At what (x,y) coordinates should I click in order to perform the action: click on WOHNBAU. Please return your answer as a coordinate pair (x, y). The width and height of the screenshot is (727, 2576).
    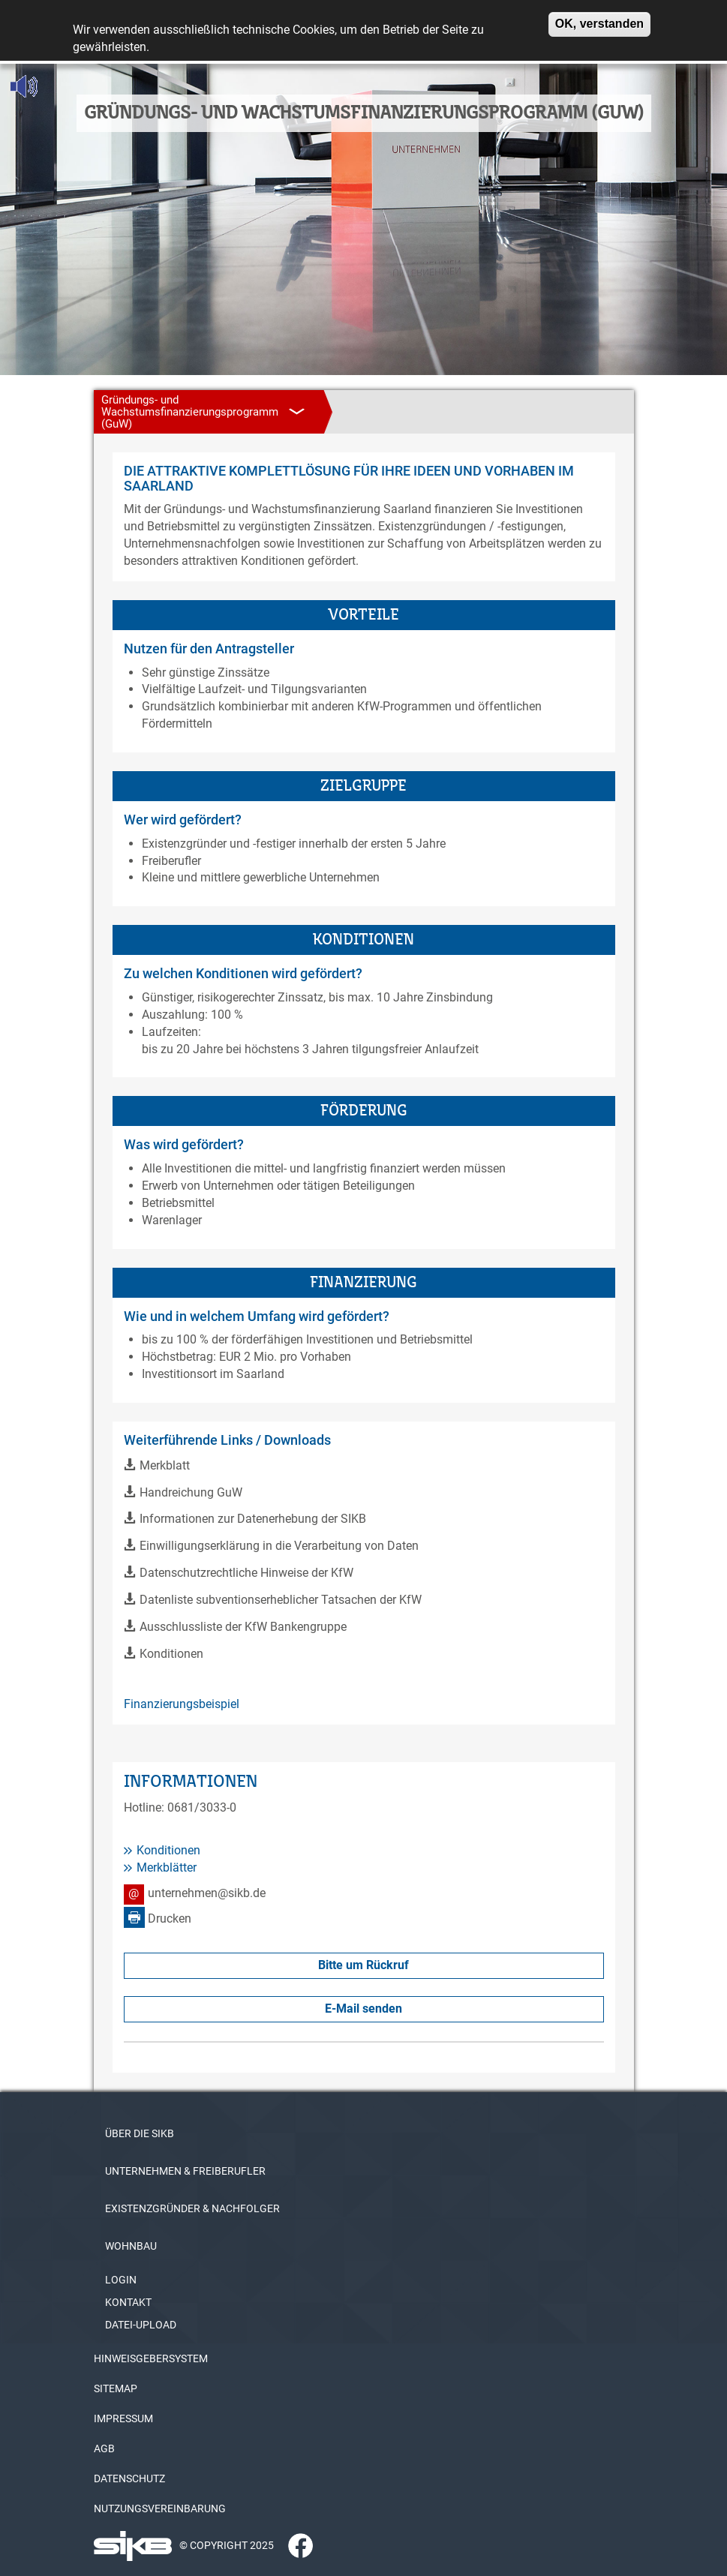
    Looking at the image, I should click on (131, 2246).